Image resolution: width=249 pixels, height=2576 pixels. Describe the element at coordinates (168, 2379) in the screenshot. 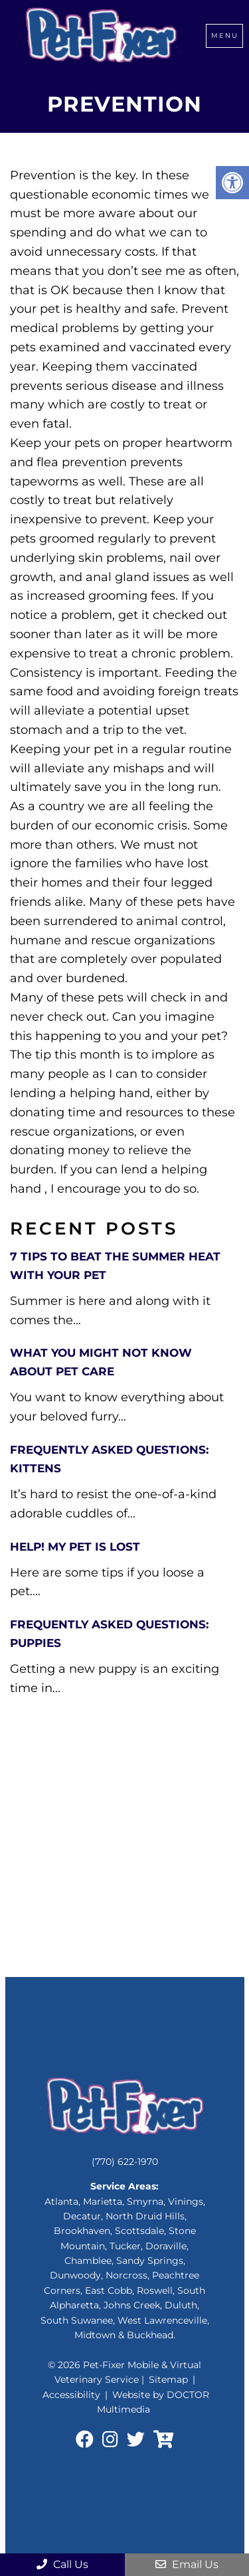

I see `Sitemap` at that location.